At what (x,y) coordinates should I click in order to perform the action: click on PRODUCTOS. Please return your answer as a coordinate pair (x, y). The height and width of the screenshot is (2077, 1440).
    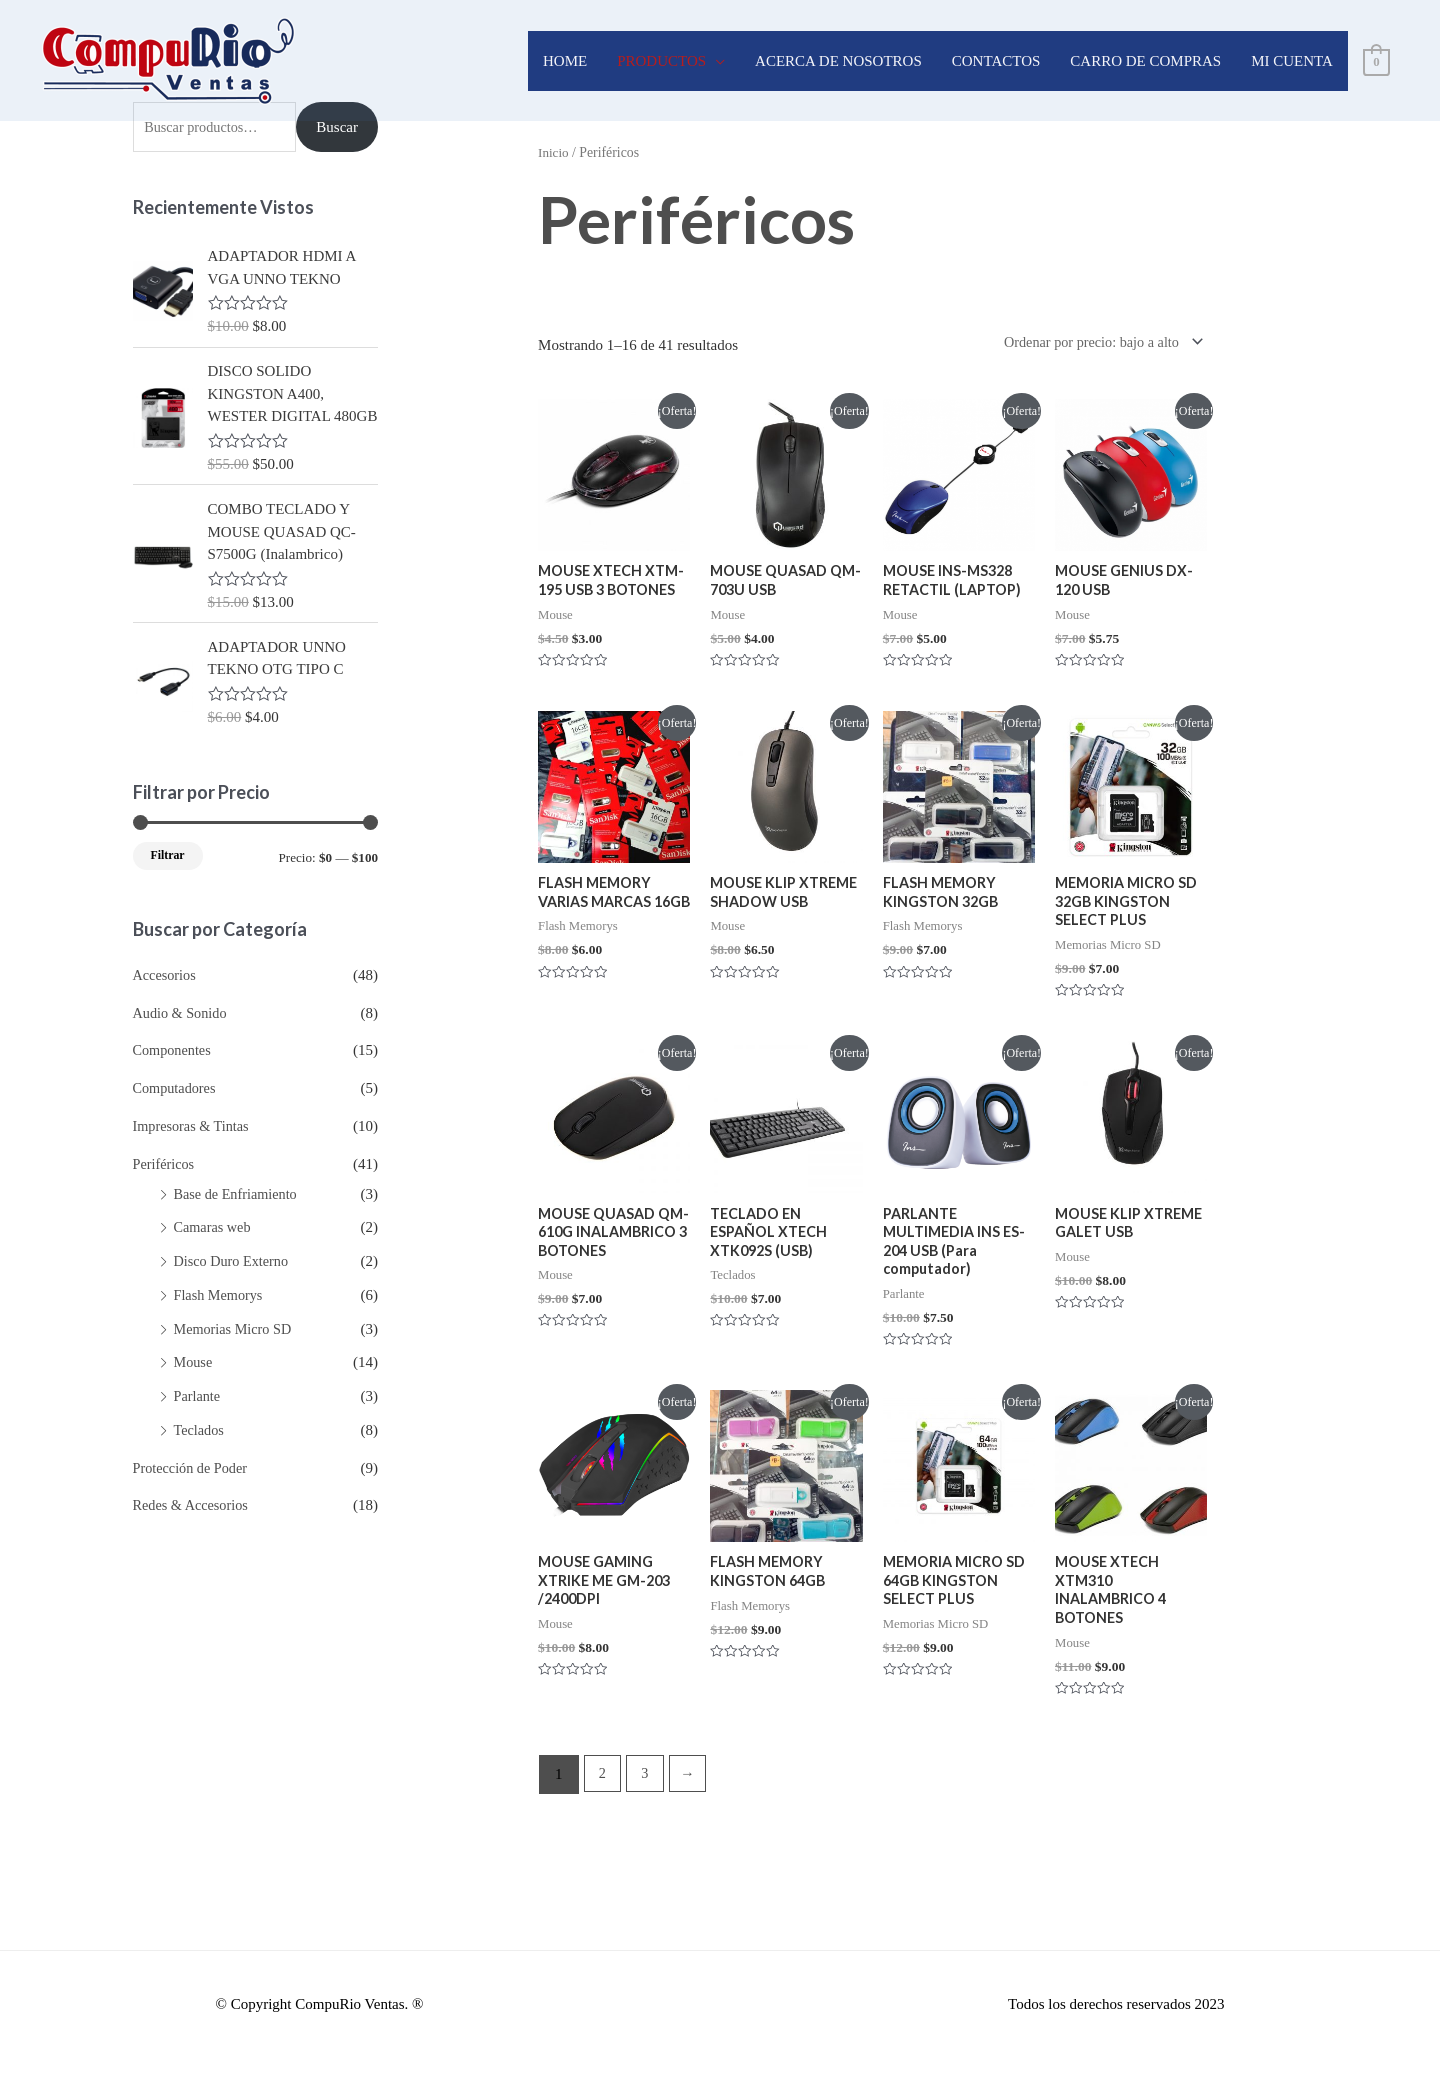
    Looking at the image, I should click on (661, 61).